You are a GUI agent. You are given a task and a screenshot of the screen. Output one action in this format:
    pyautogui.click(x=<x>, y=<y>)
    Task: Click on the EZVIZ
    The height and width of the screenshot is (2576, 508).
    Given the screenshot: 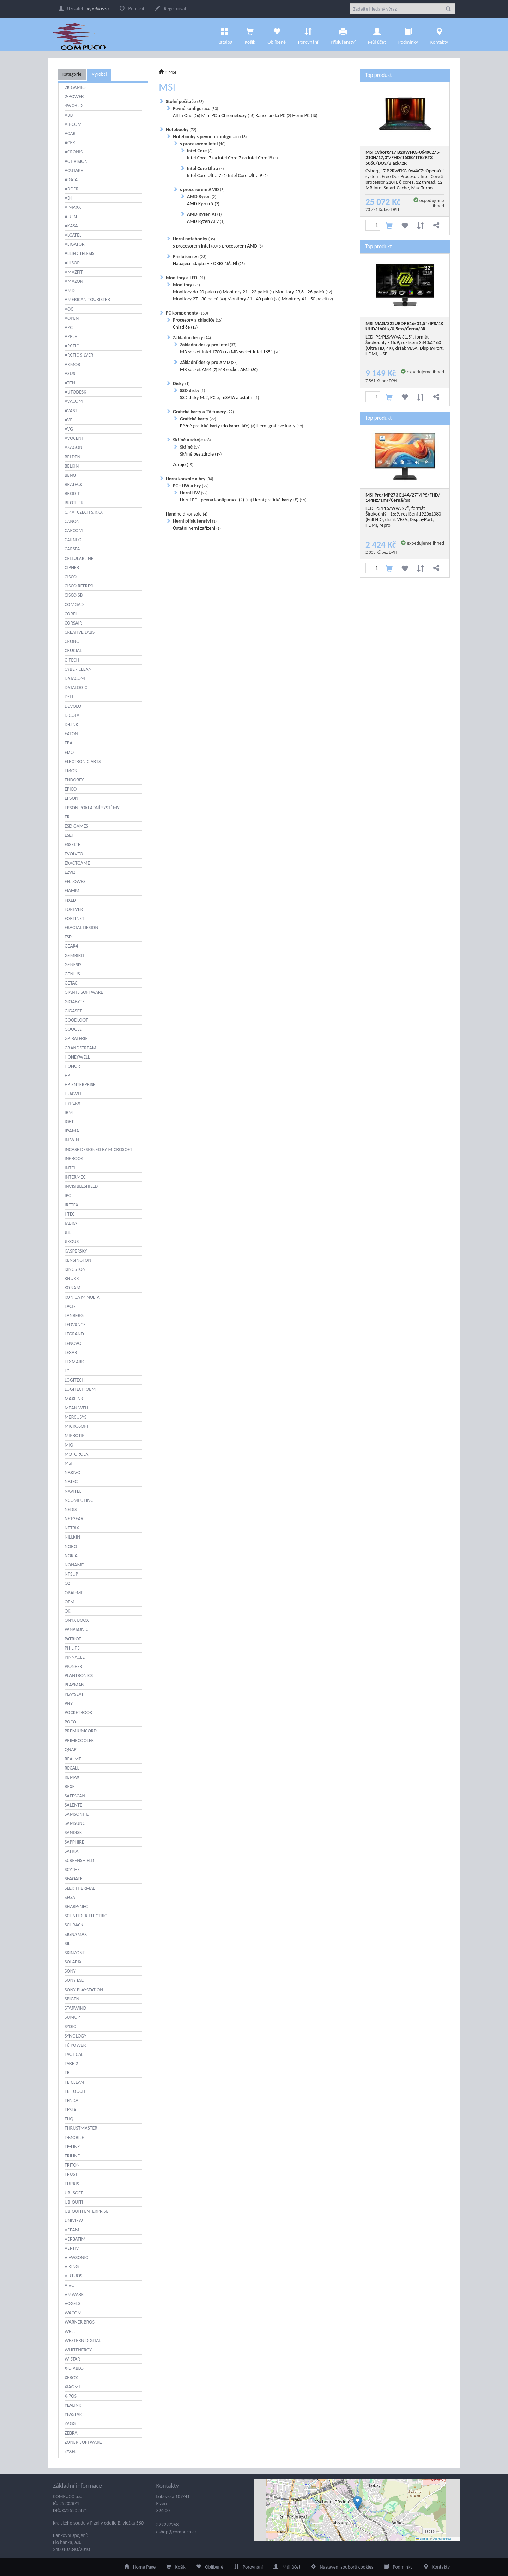 What is the action you would take?
    pyautogui.click(x=70, y=872)
    